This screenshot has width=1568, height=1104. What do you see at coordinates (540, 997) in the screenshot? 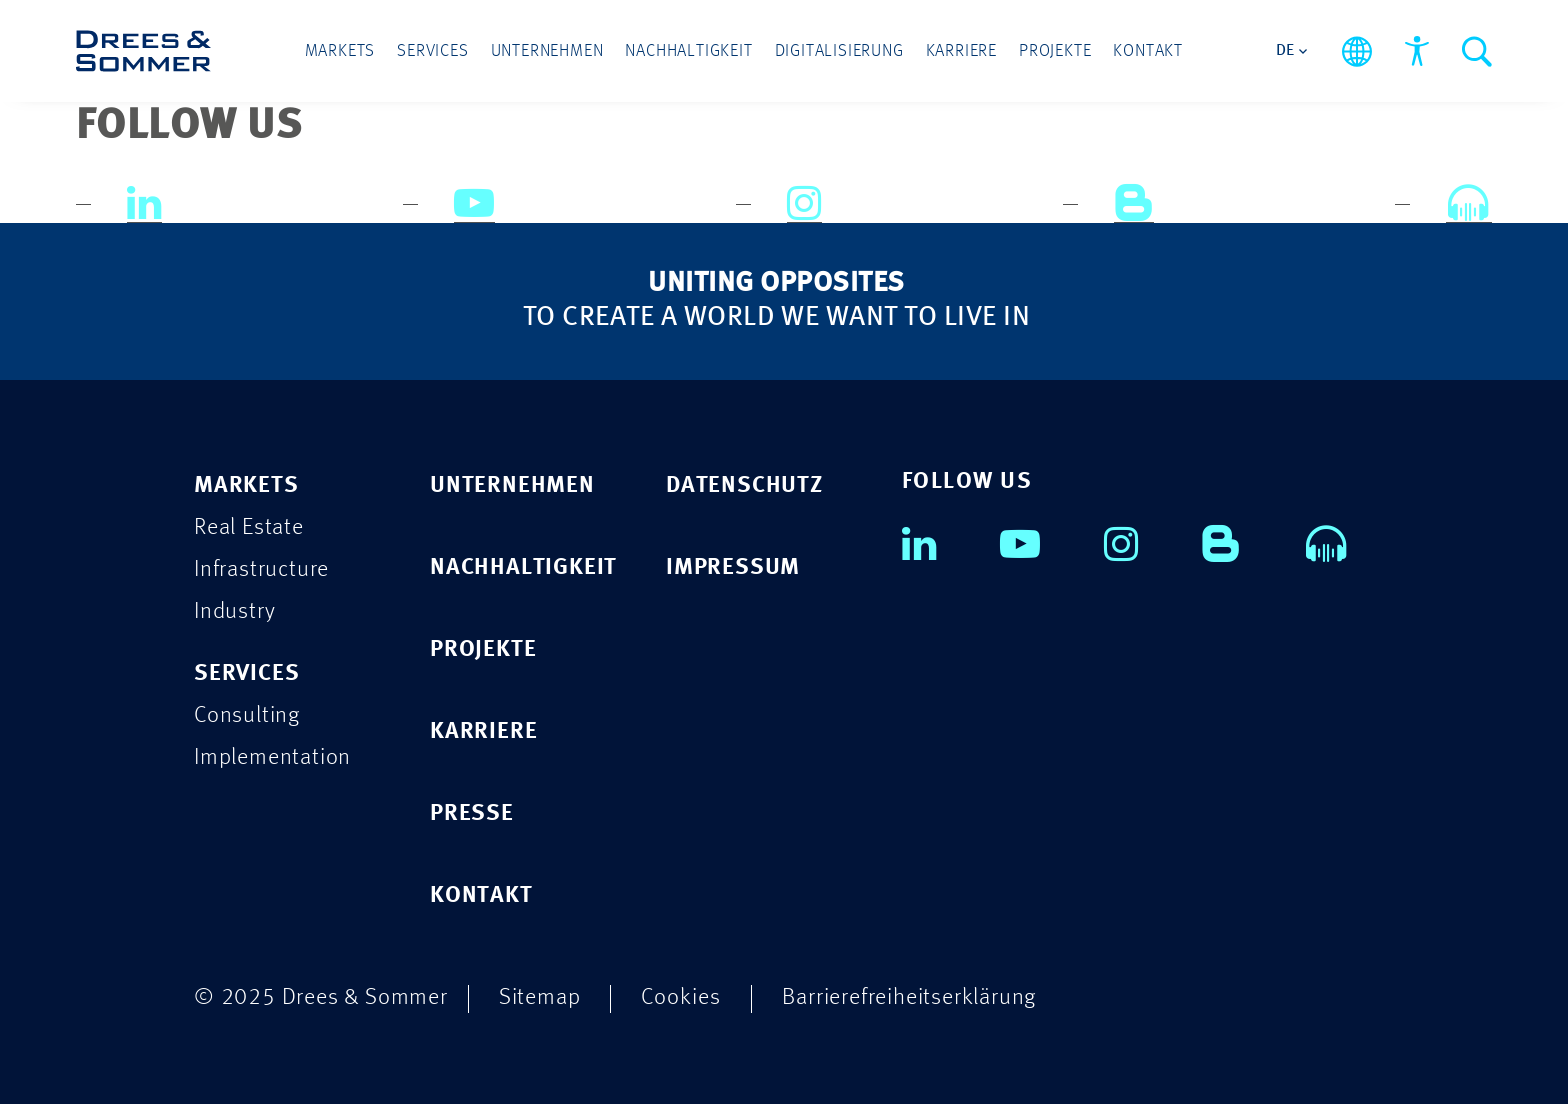
I see `Sitemap` at bounding box center [540, 997].